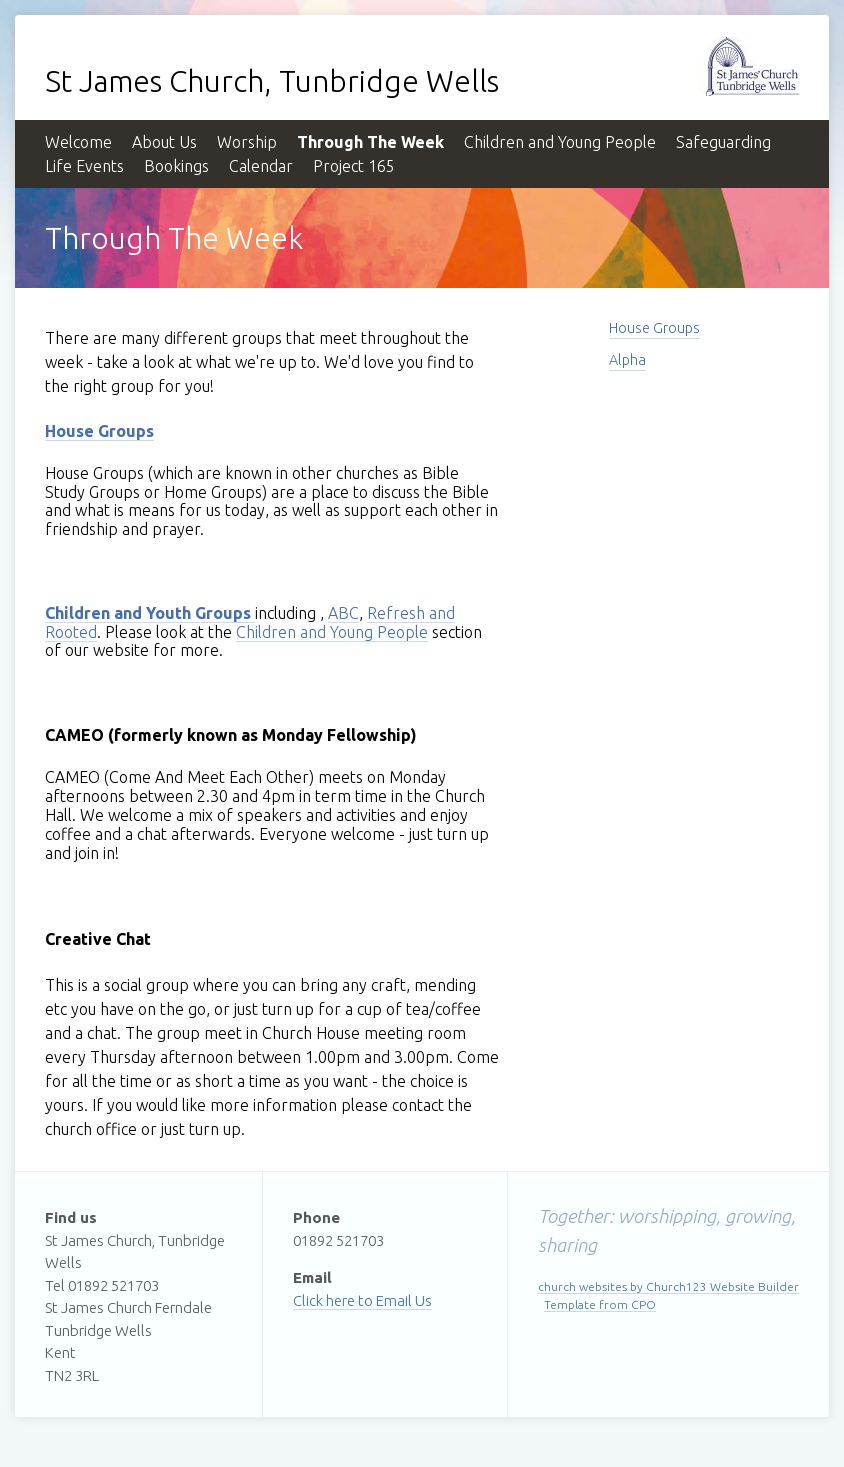 The image size is (844, 1467). Describe the element at coordinates (247, 142) in the screenshot. I see `Worship` at that location.